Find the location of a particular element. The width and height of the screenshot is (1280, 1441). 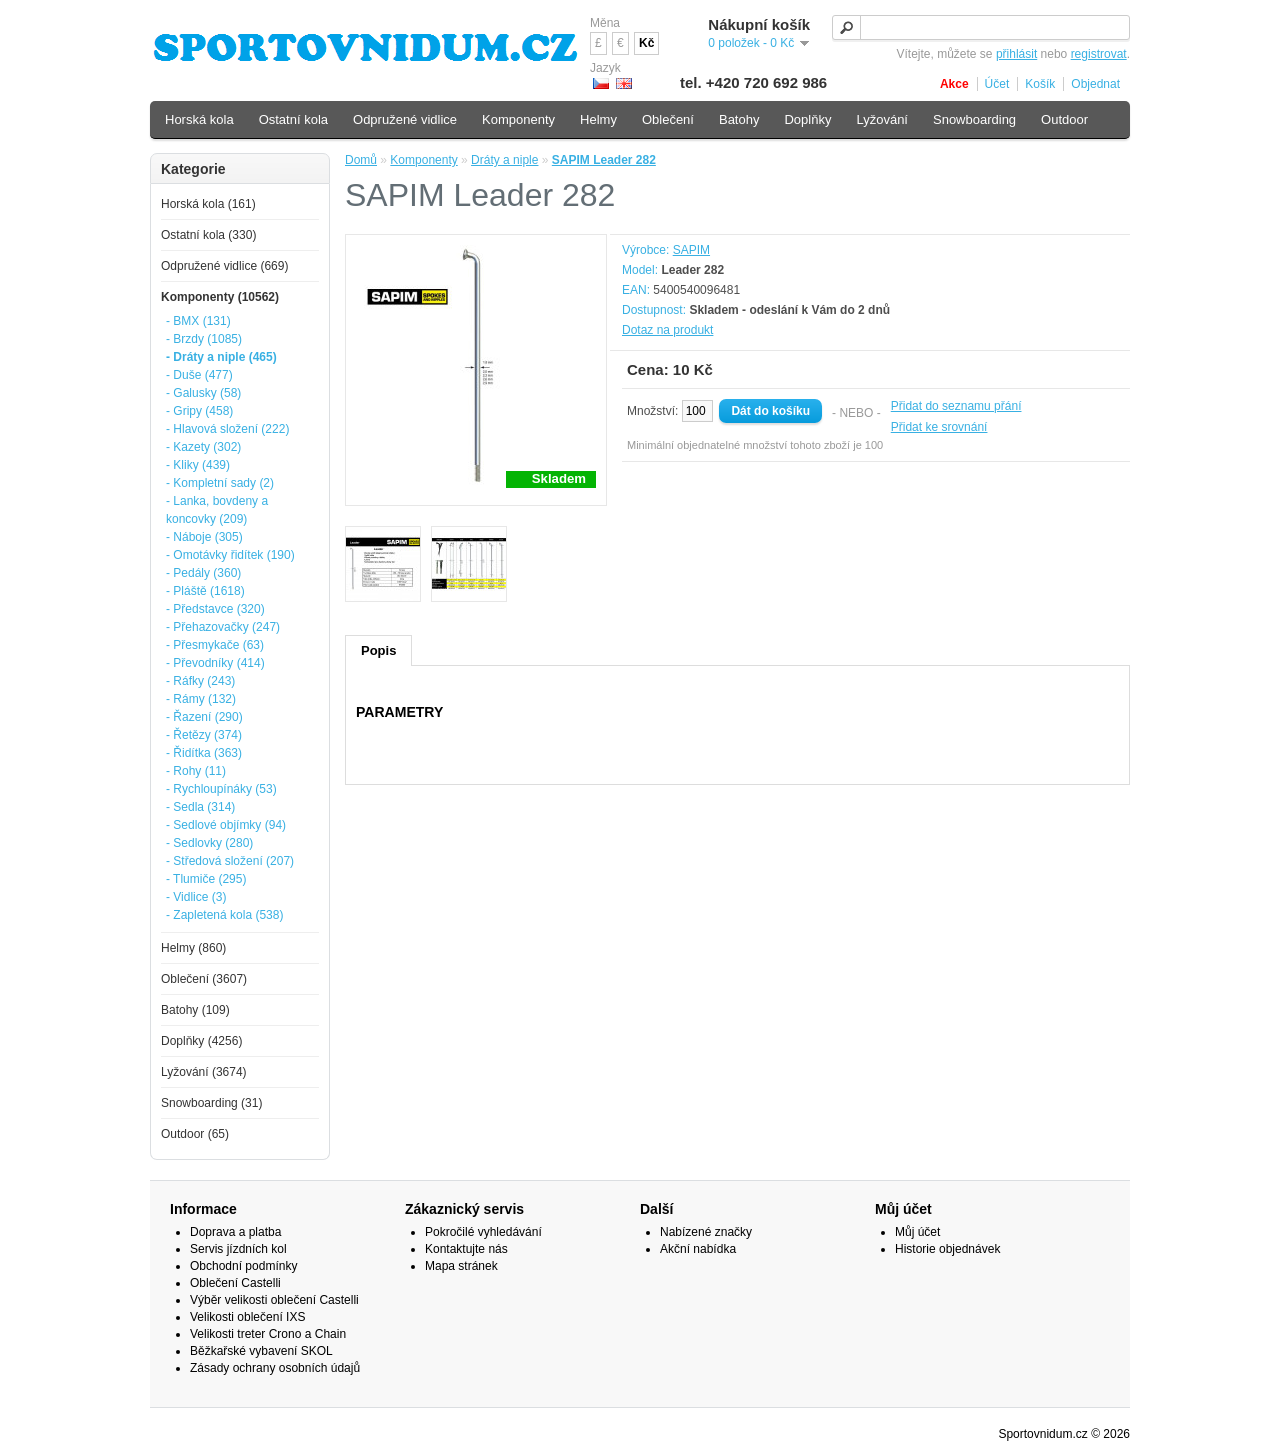

registrovat is located at coordinates (1099, 54).